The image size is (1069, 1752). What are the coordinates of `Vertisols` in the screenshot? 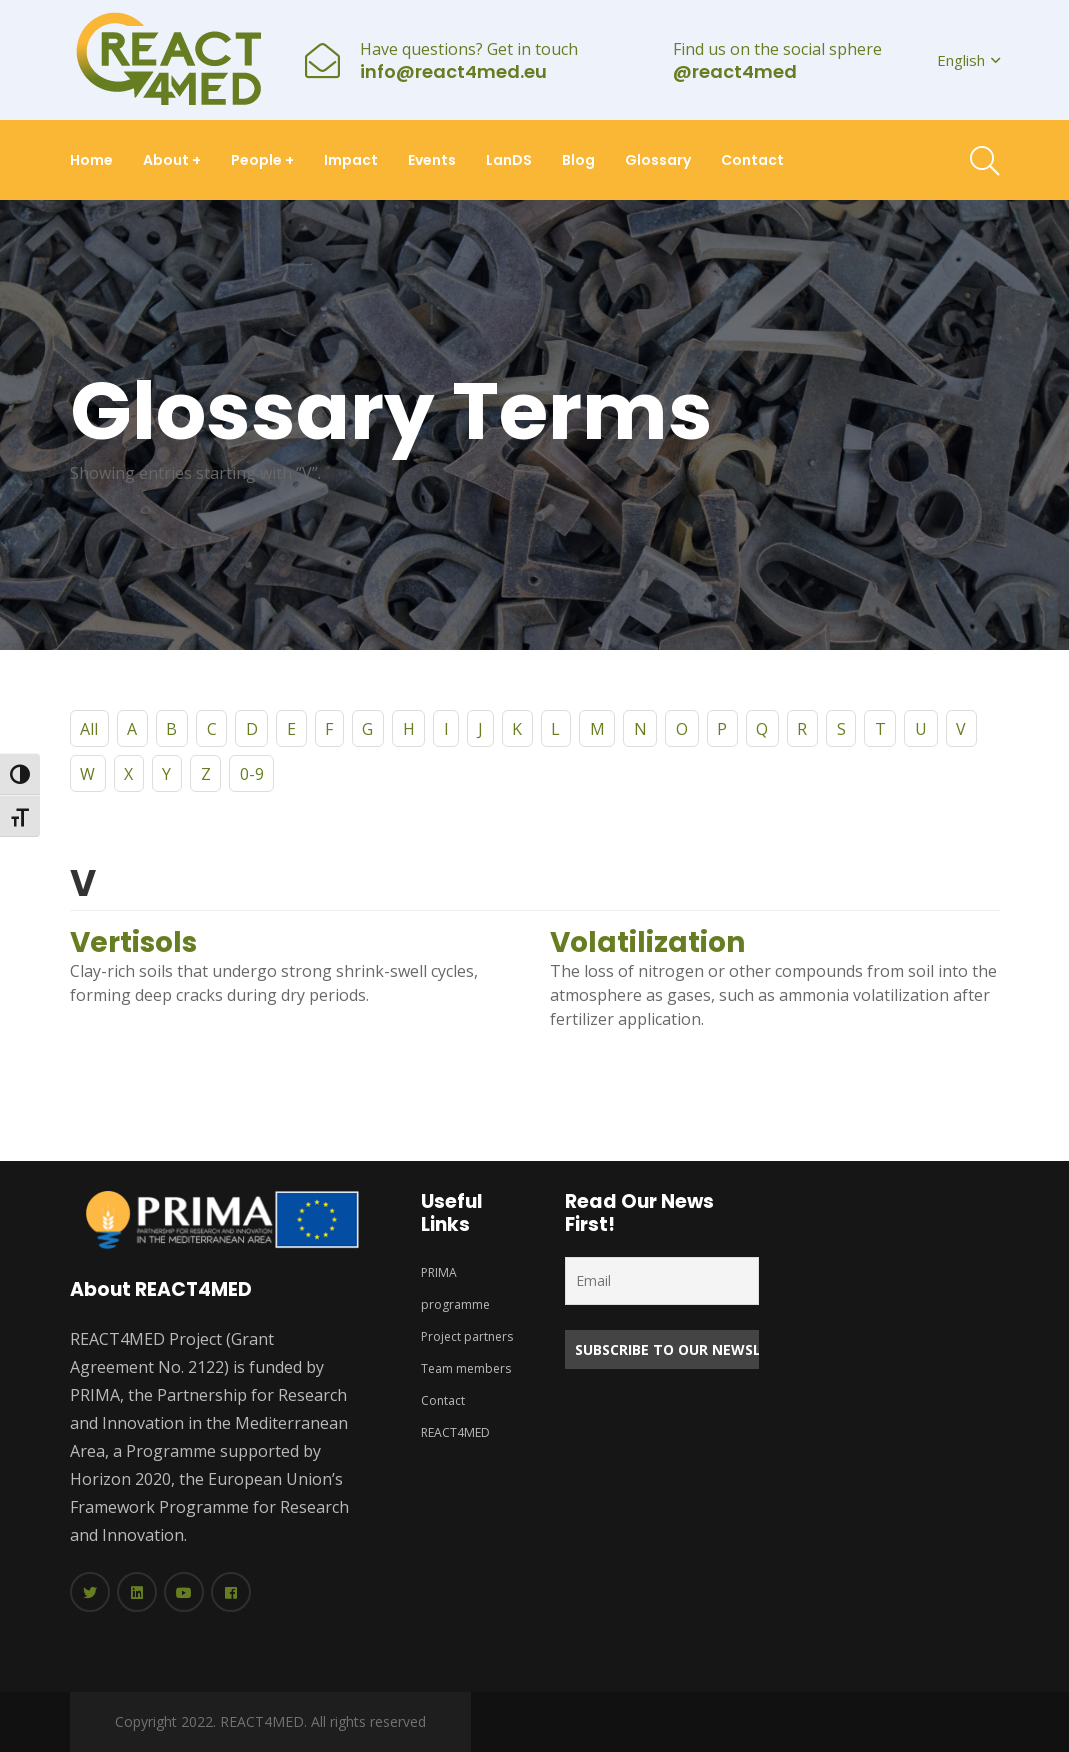 It's located at (133, 943).